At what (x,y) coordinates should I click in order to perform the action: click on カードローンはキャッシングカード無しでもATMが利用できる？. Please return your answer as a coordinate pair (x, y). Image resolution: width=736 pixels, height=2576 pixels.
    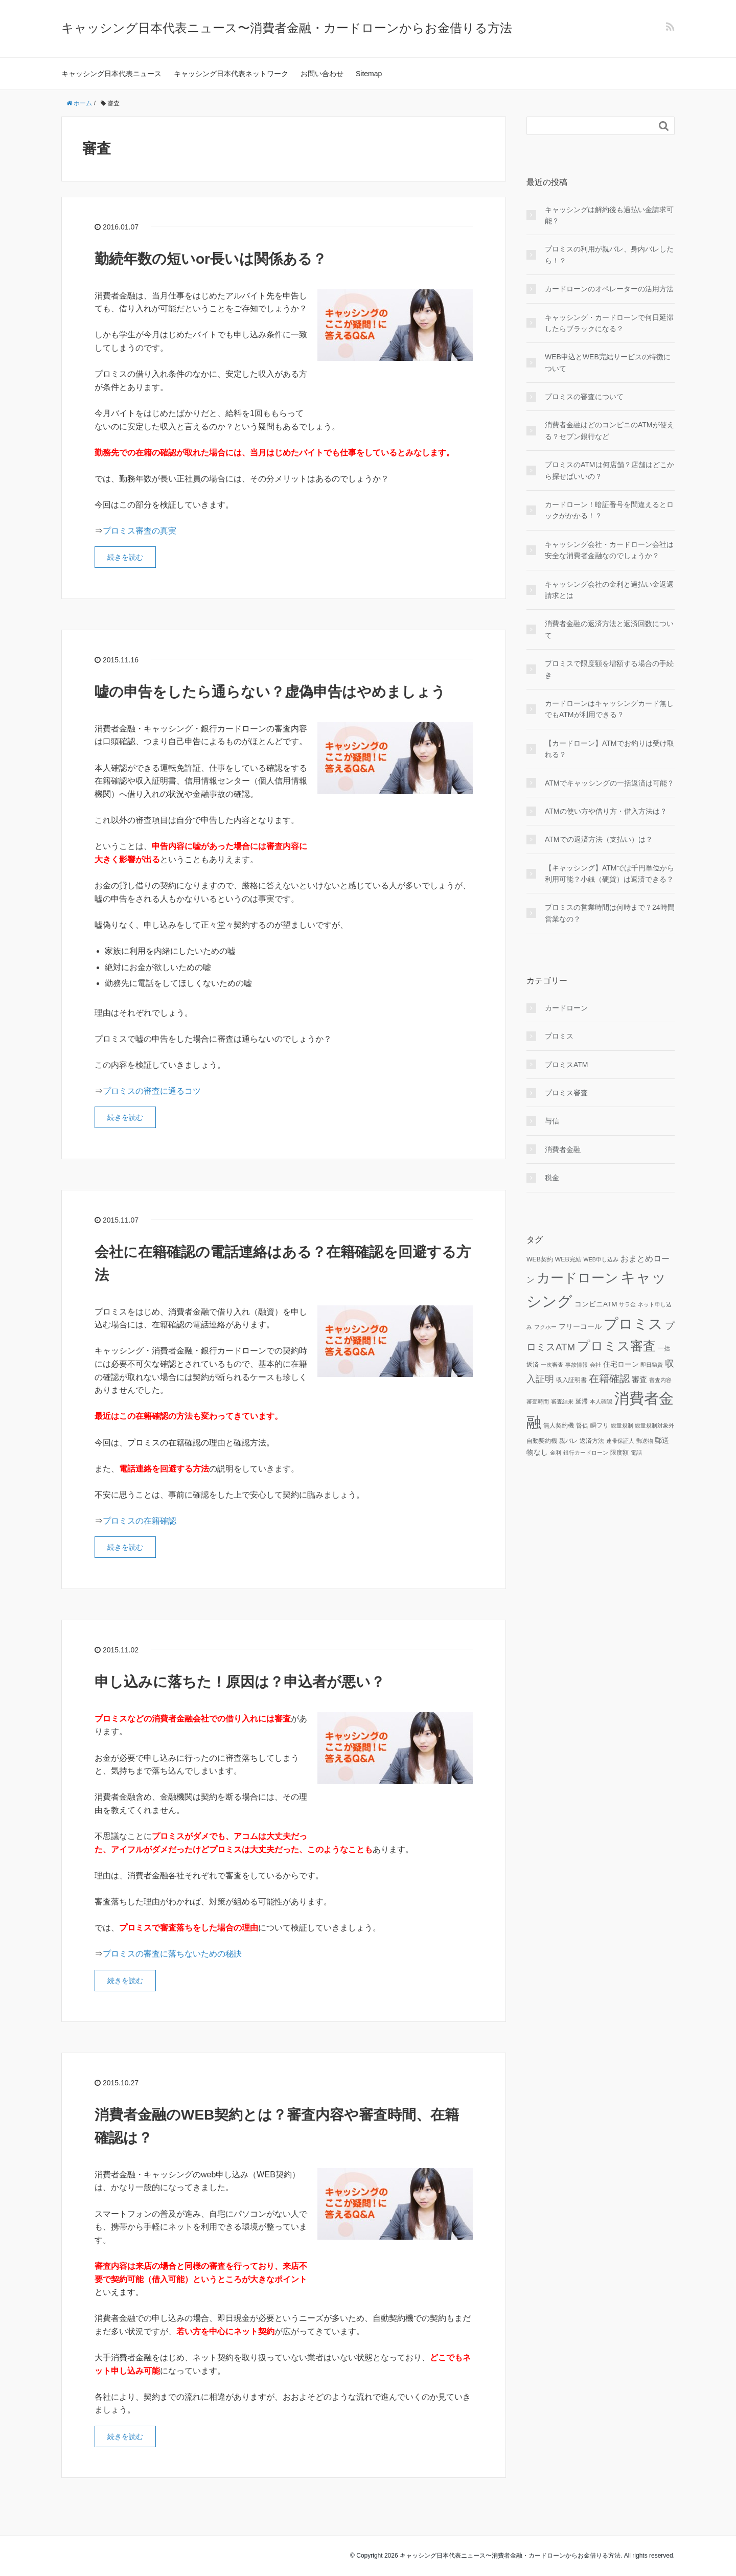
    Looking at the image, I should click on (609, 709).